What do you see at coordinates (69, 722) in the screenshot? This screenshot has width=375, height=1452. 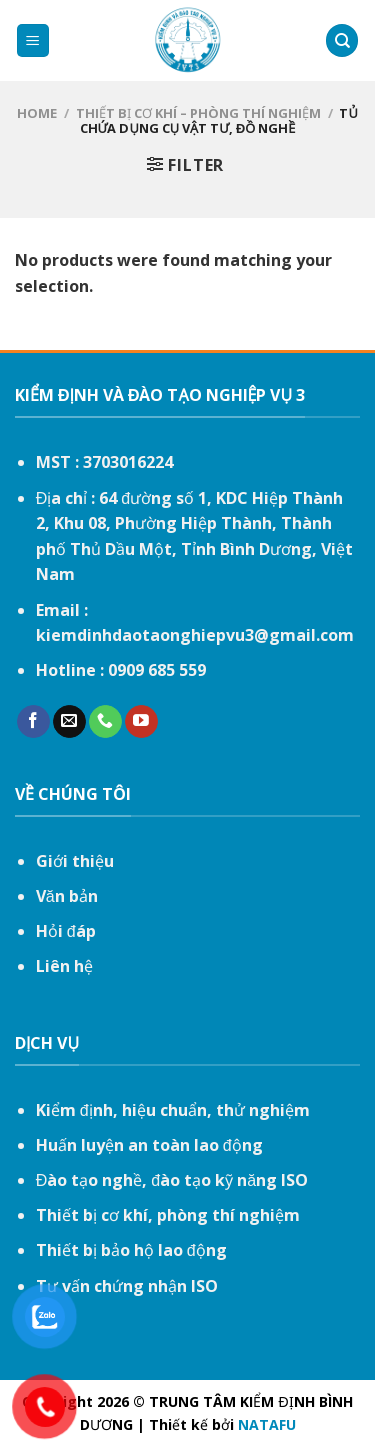 I see `[Send us an email]` at bounding box center [69, 722].